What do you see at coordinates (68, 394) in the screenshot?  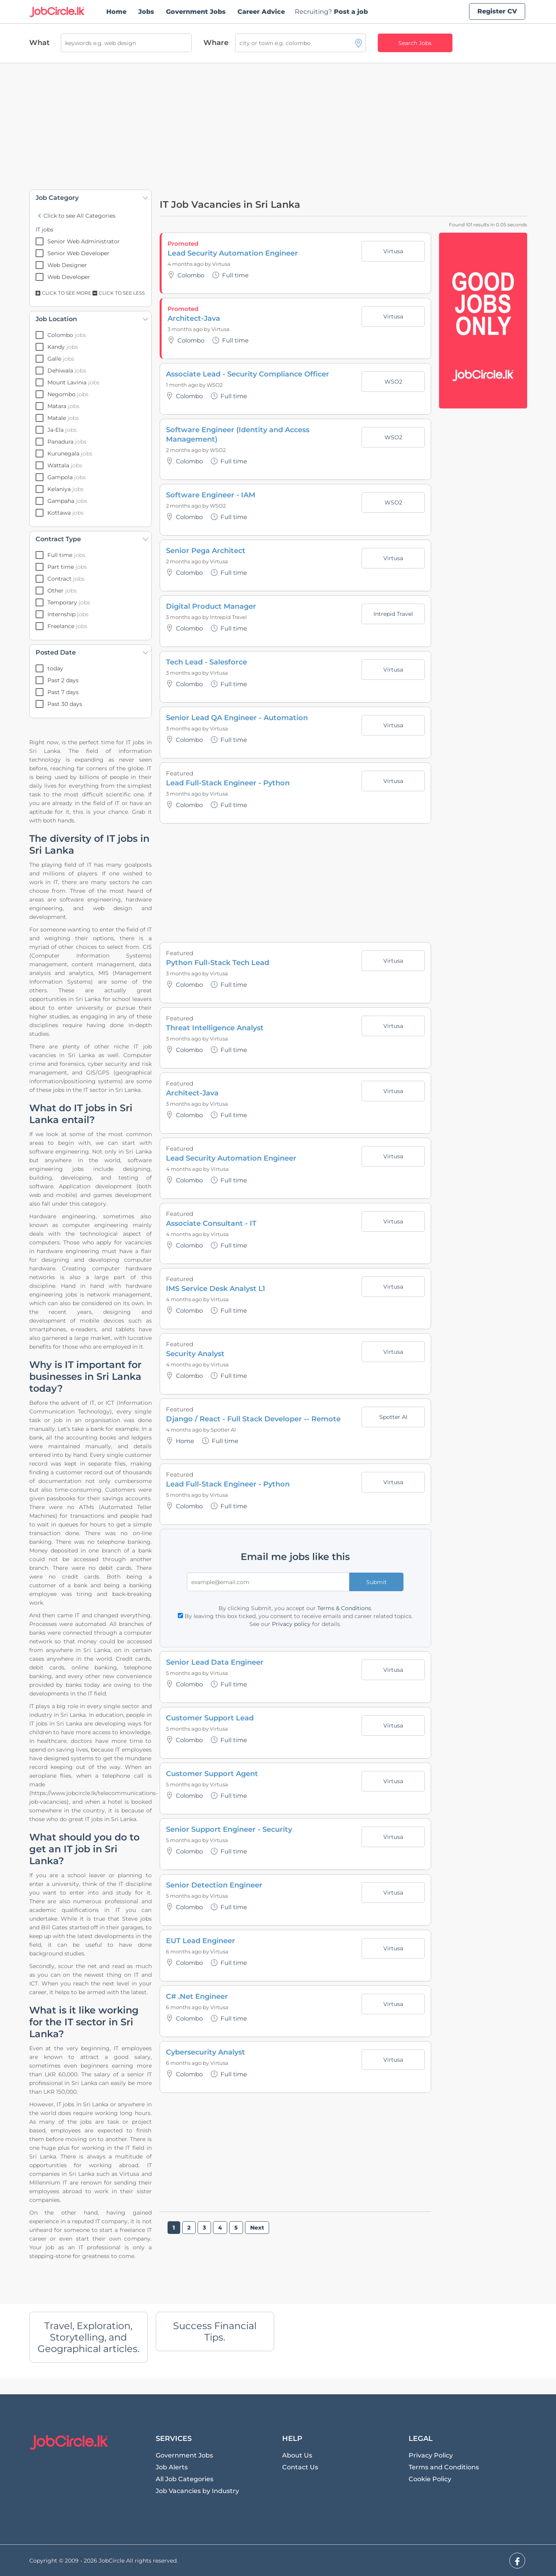 I see `Negombo` at bounding box center [68, 394].